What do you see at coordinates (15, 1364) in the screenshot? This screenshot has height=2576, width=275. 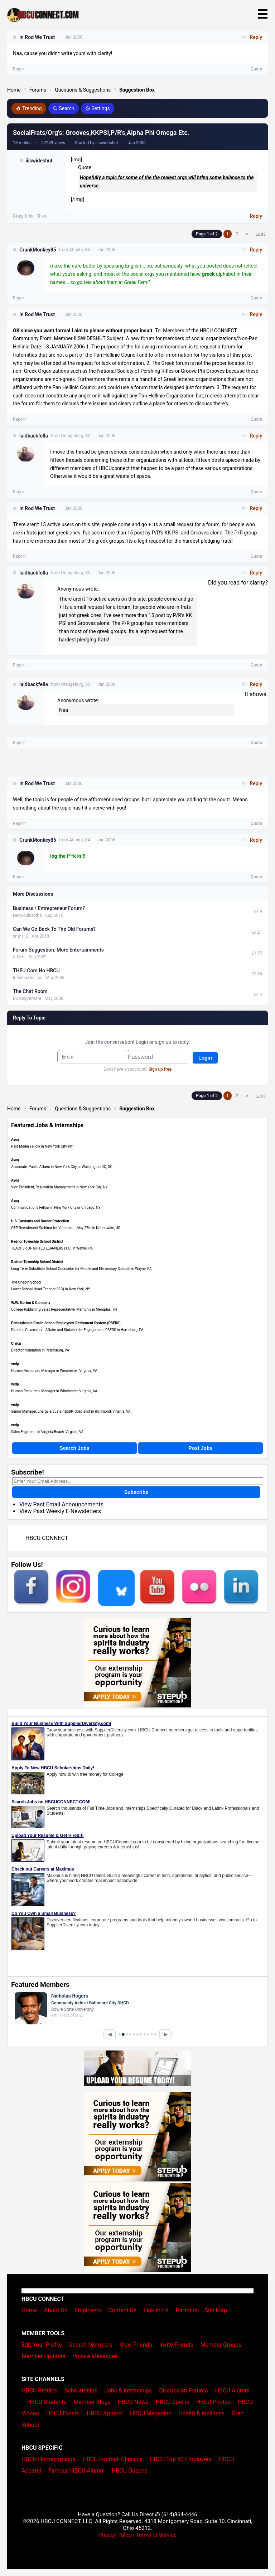 I see `vedp` at bounding box center [15, 1364].